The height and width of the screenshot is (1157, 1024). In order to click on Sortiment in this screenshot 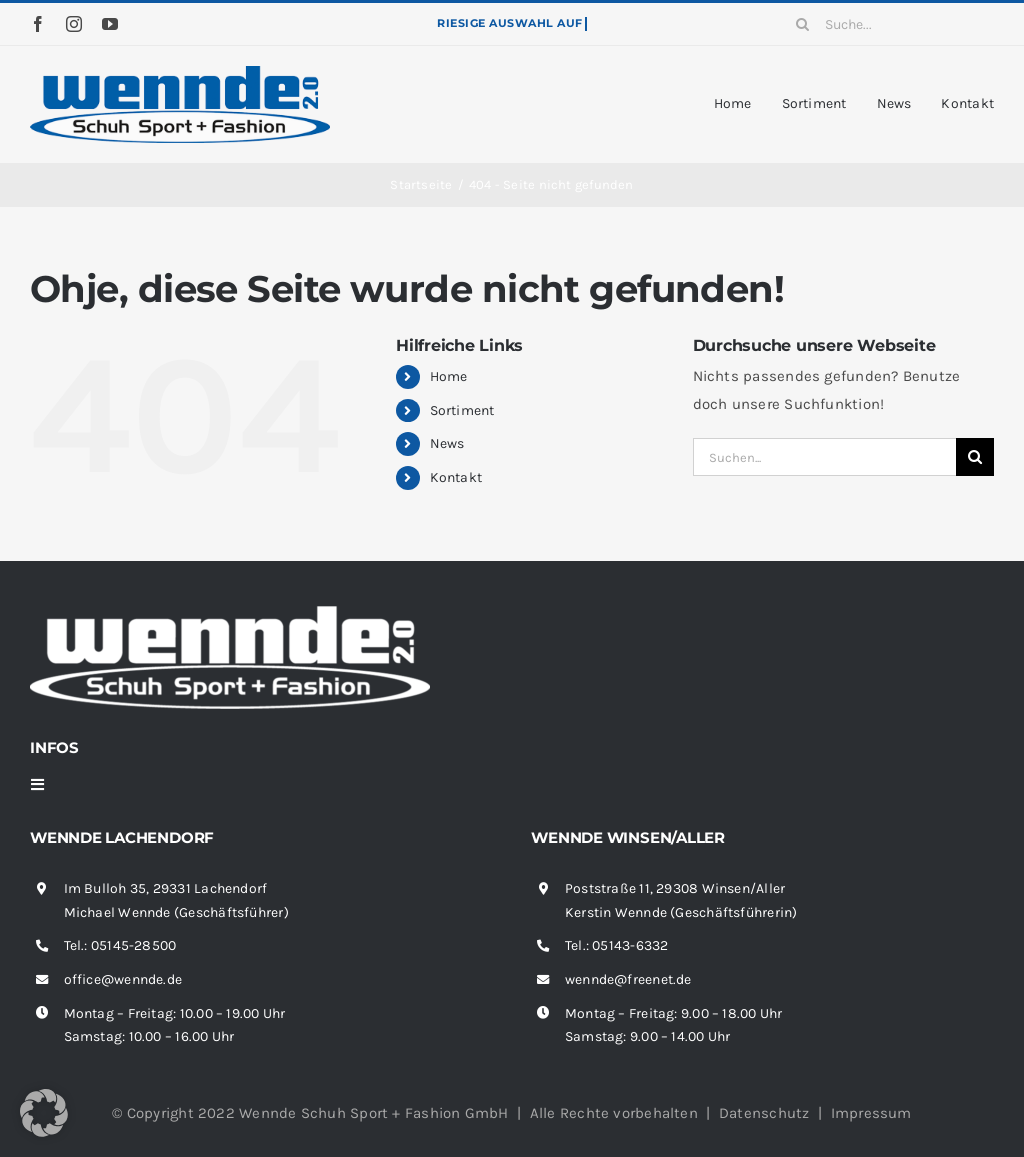, I will do `click(462, 410)`.